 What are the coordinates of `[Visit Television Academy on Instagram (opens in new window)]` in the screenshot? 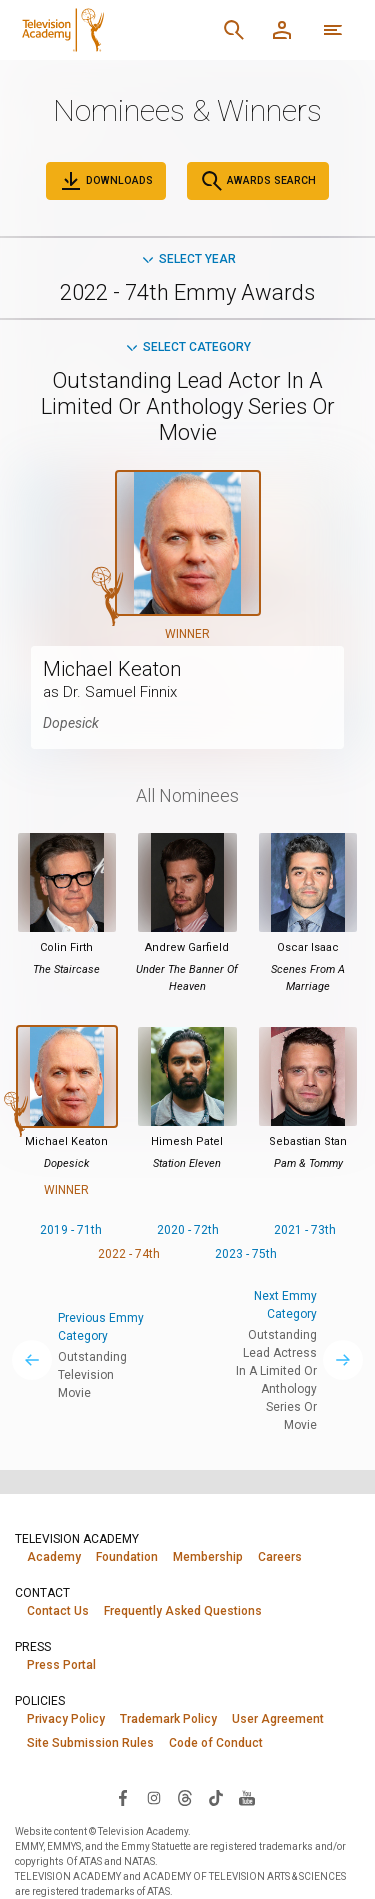 It's located at (154, 1797).